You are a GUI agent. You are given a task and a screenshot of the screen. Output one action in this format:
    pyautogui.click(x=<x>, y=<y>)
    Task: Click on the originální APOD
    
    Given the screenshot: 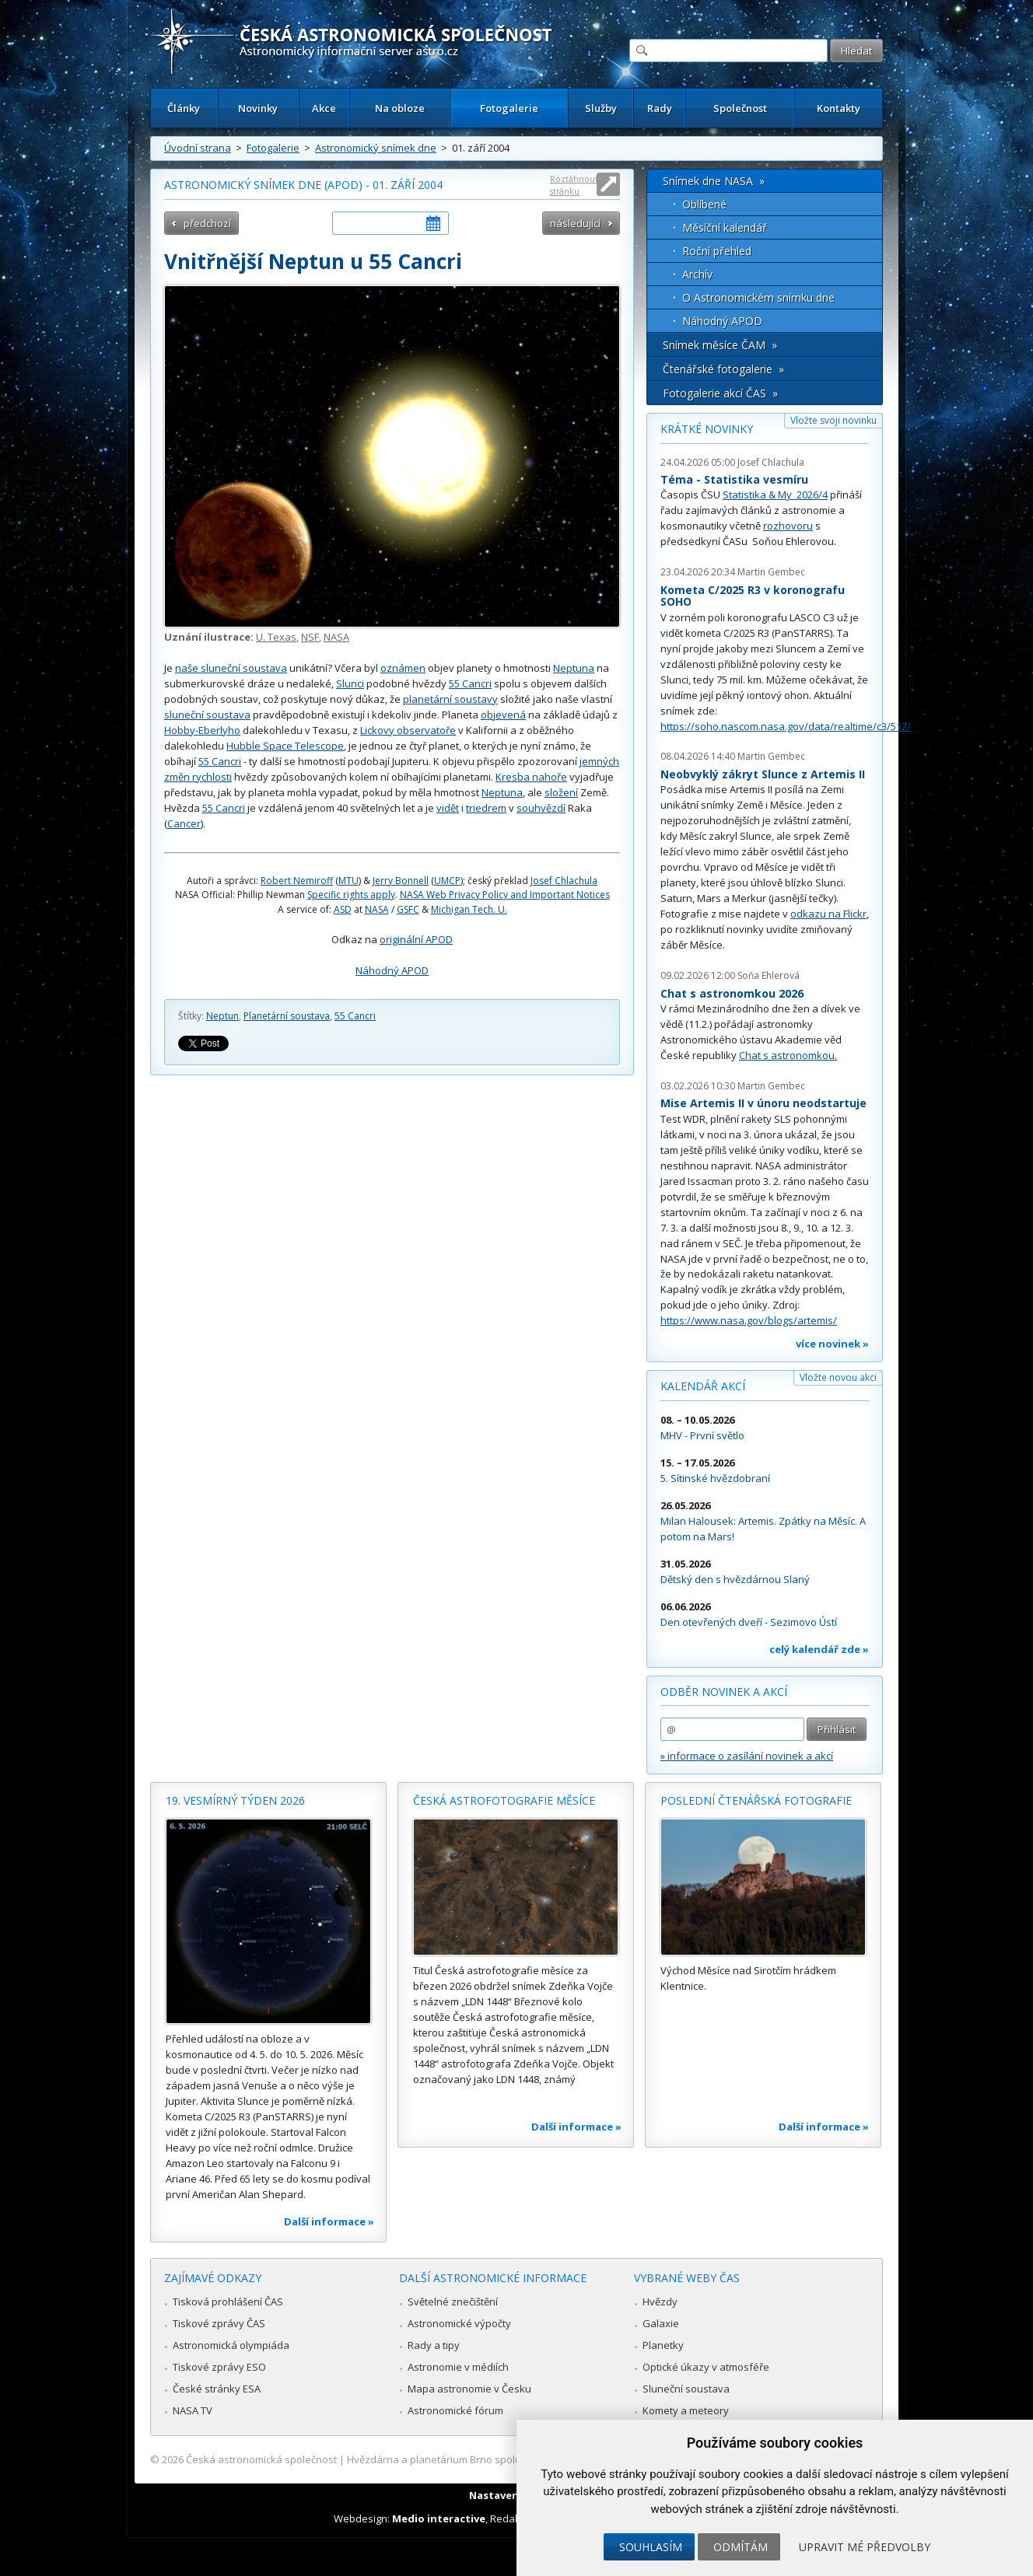 What is the action you would take?
    pyautogui.click(x=416, y=939)
    